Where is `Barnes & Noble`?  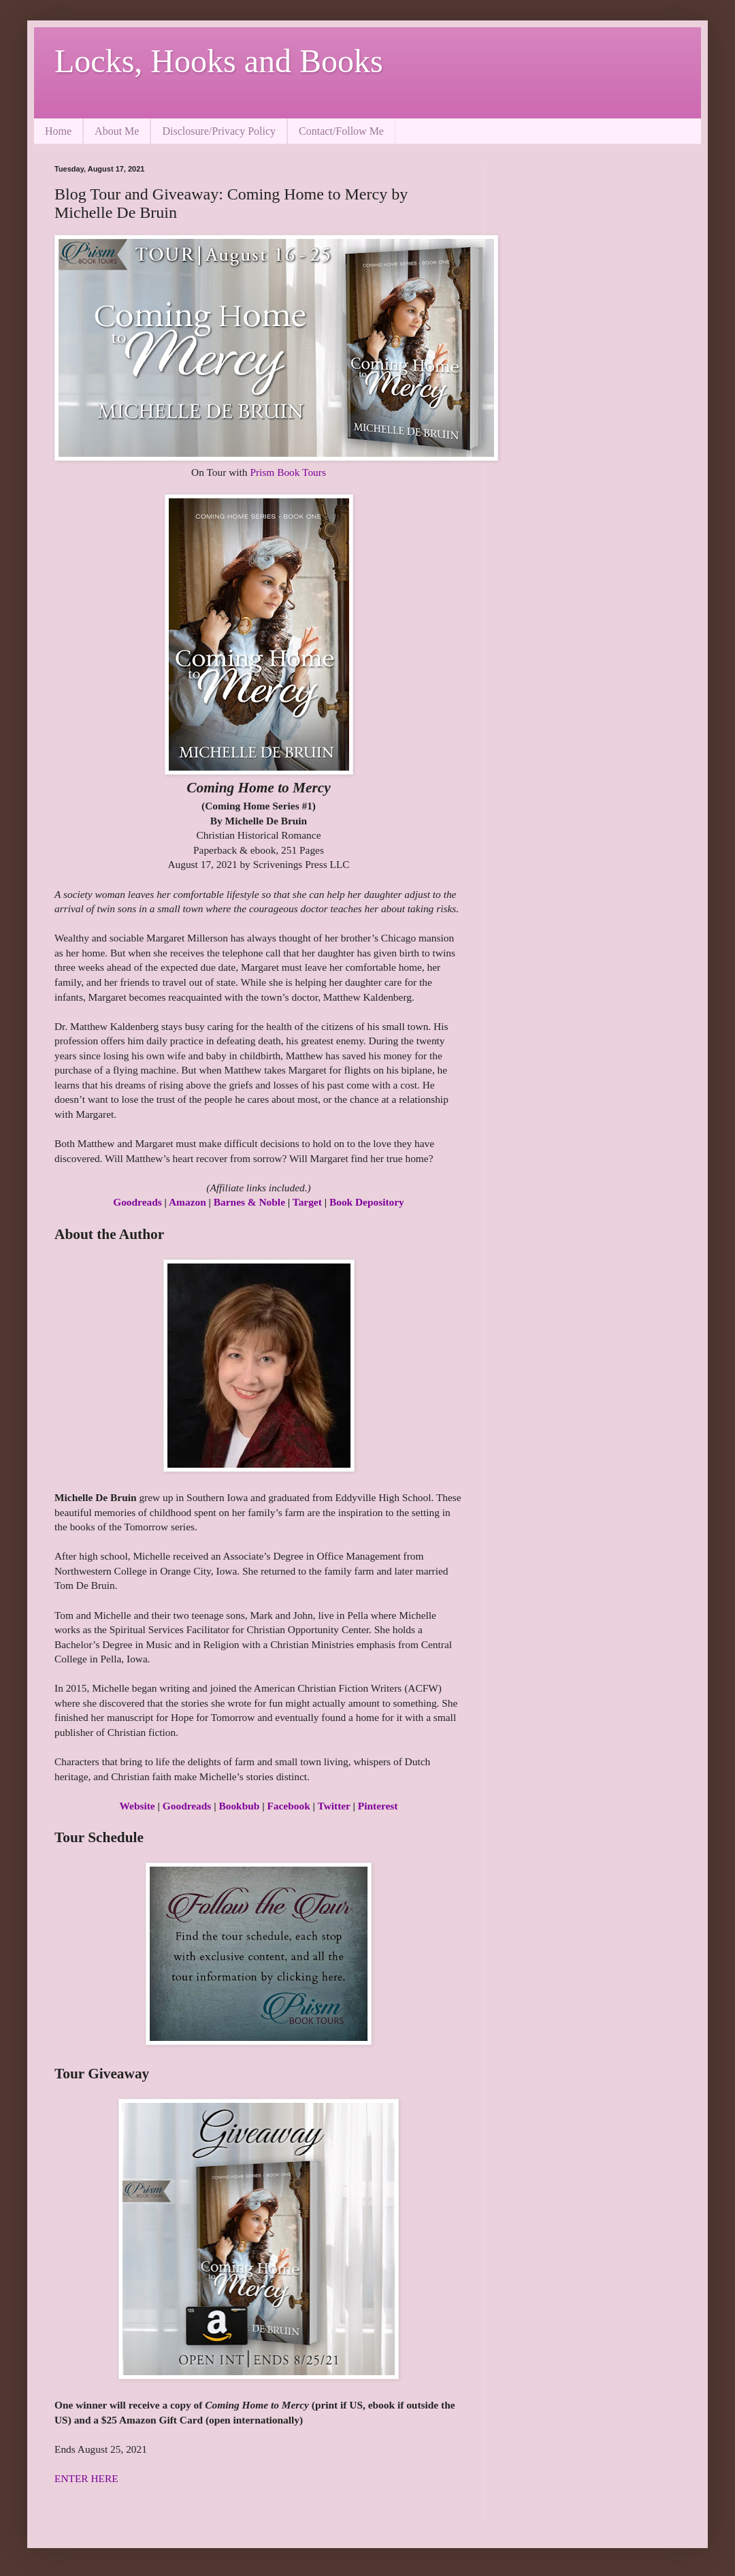 Barnes & Noble is located at coordinates (249, 1202).